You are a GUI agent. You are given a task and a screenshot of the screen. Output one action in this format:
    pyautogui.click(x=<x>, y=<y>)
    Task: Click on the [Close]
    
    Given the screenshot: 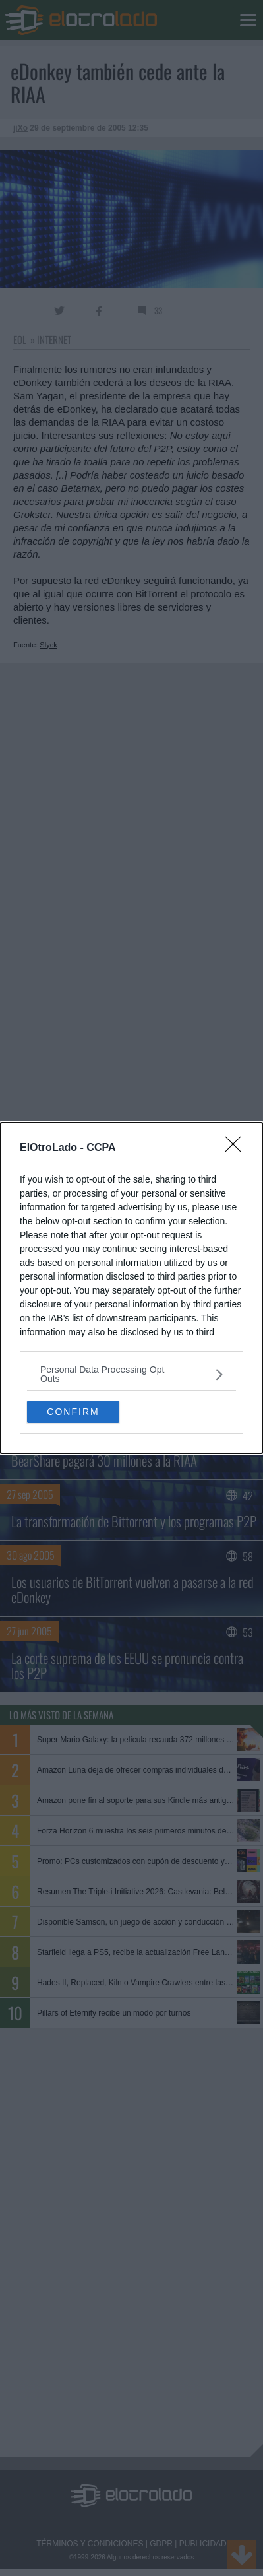 What is the action you would take?
    pyautogui.click(x=237, y=1148)
    